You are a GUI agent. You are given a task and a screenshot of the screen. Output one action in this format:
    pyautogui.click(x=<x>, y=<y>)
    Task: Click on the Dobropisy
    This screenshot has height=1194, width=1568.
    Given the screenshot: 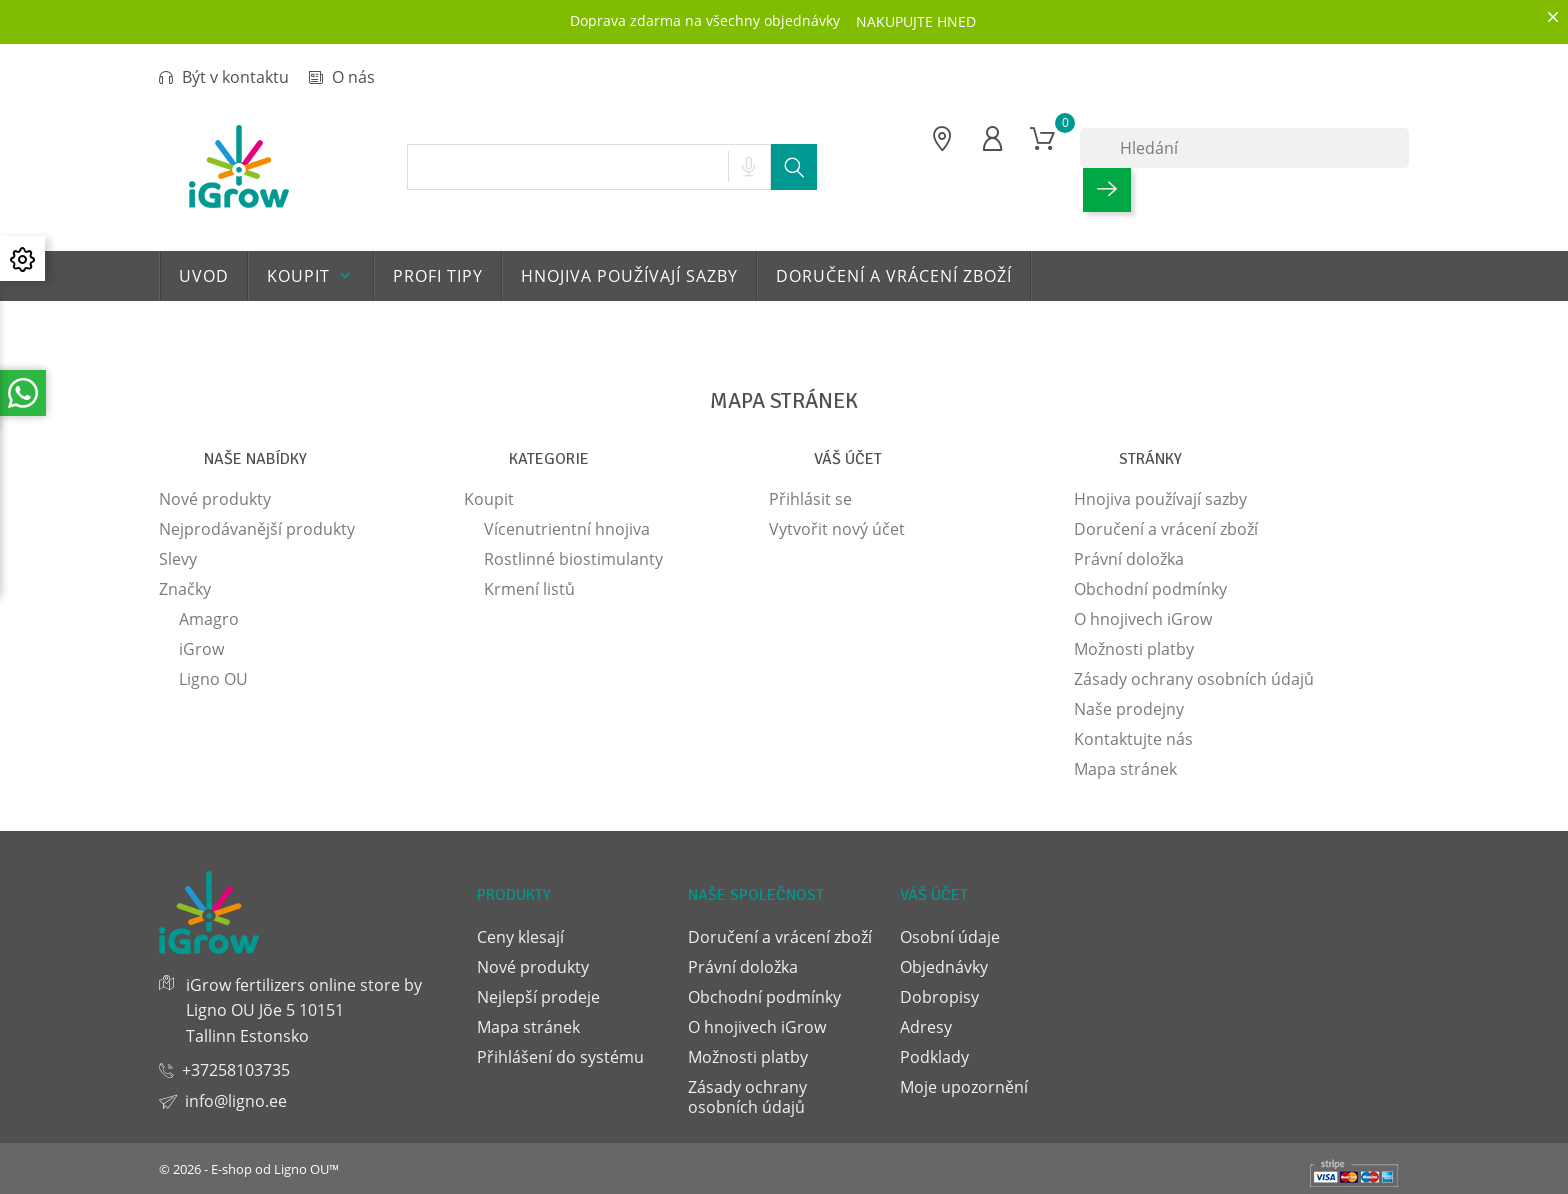 What is the action you would take?
    pyautogui.click(x=939, y=997)
    